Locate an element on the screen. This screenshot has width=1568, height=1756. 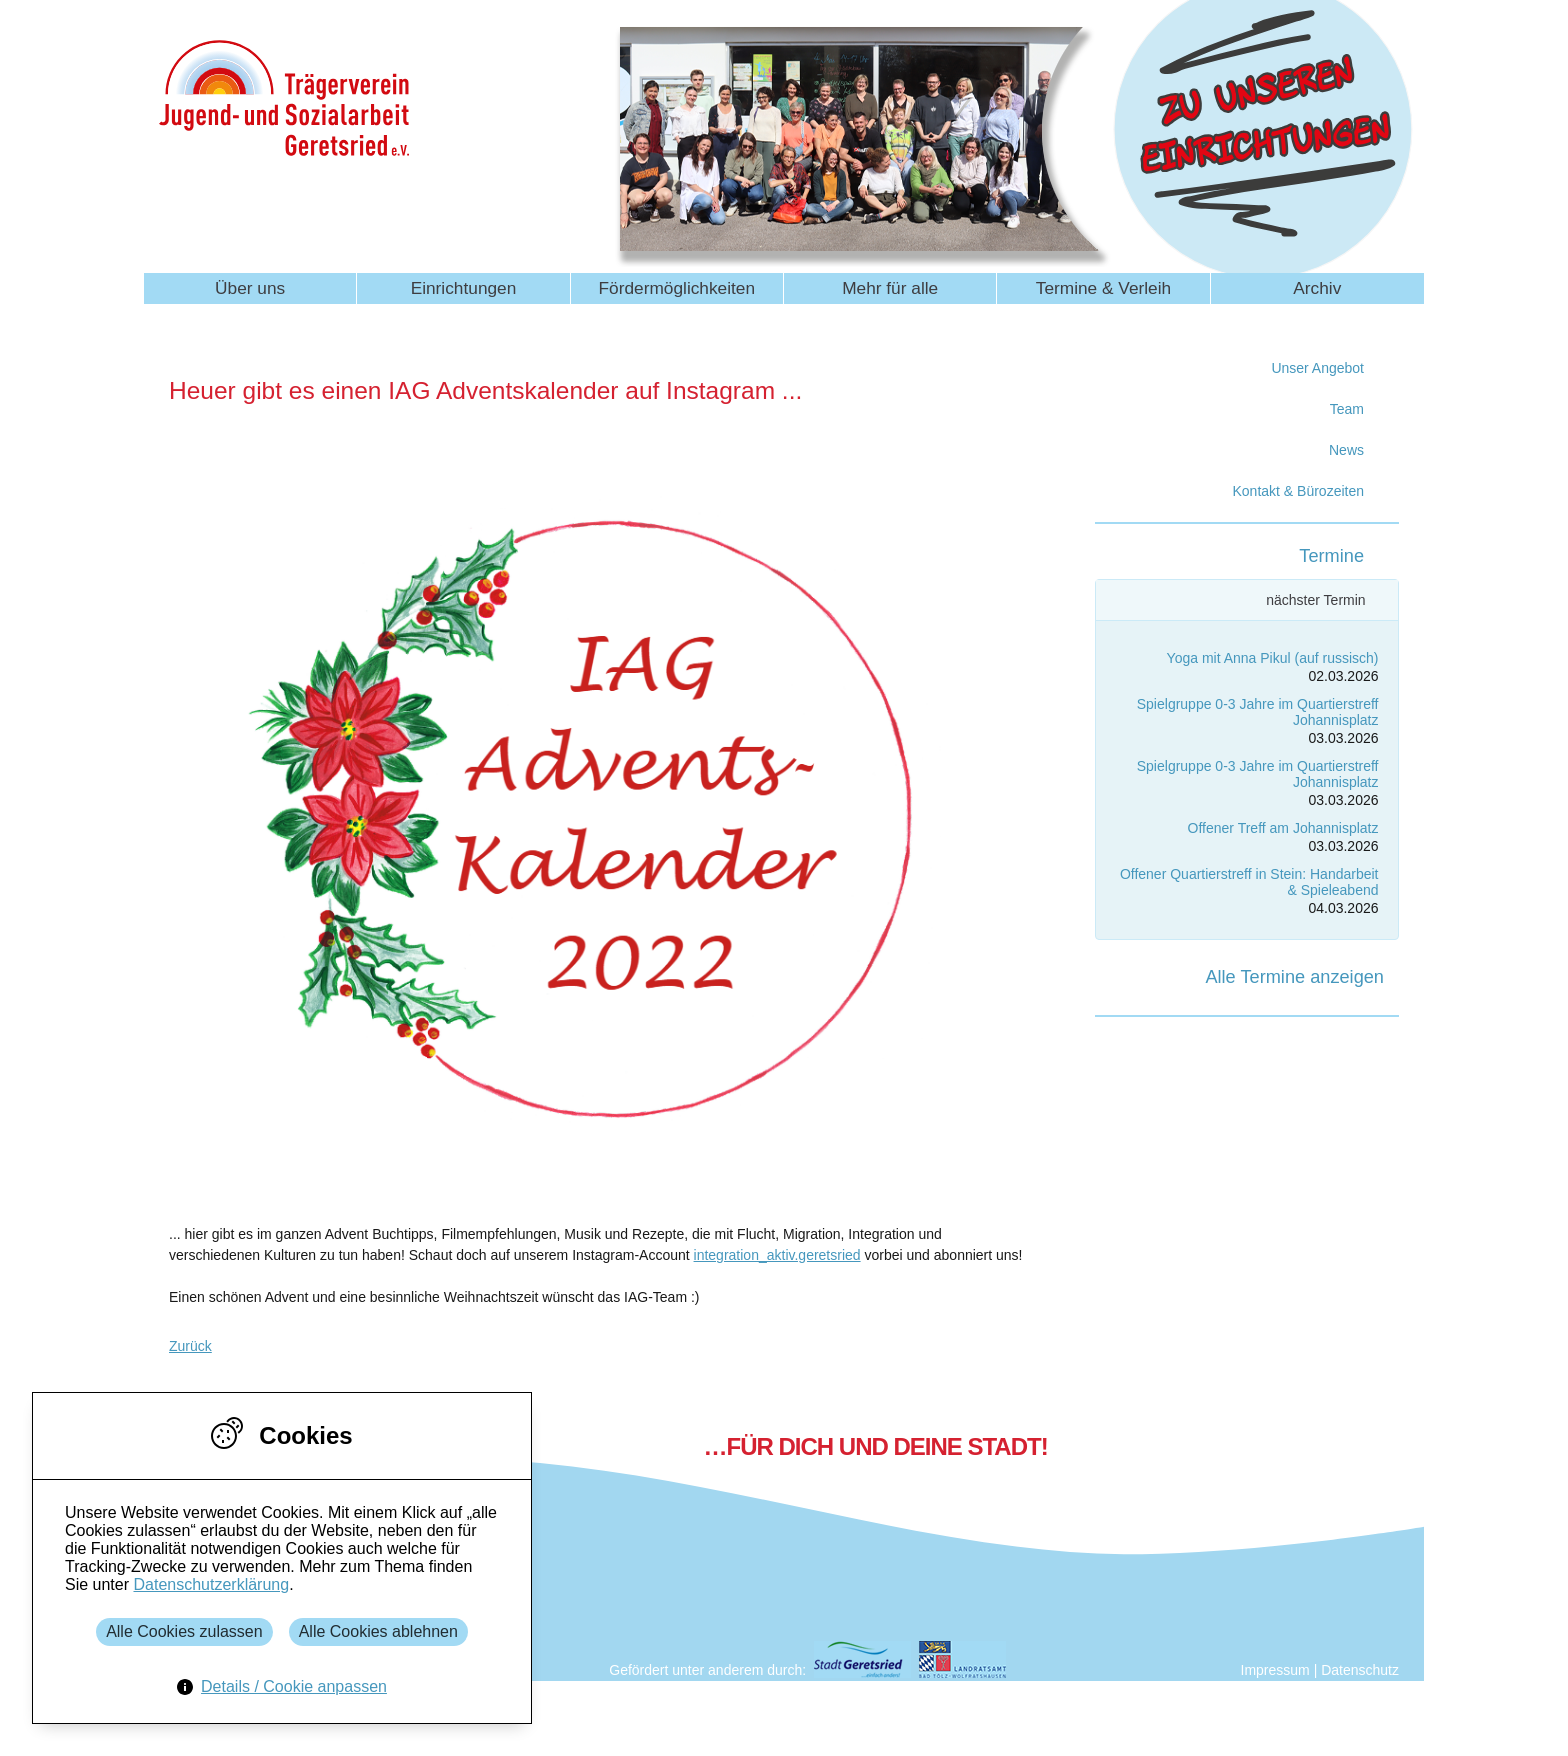
Zurück is located at coordinates (190, 1346).